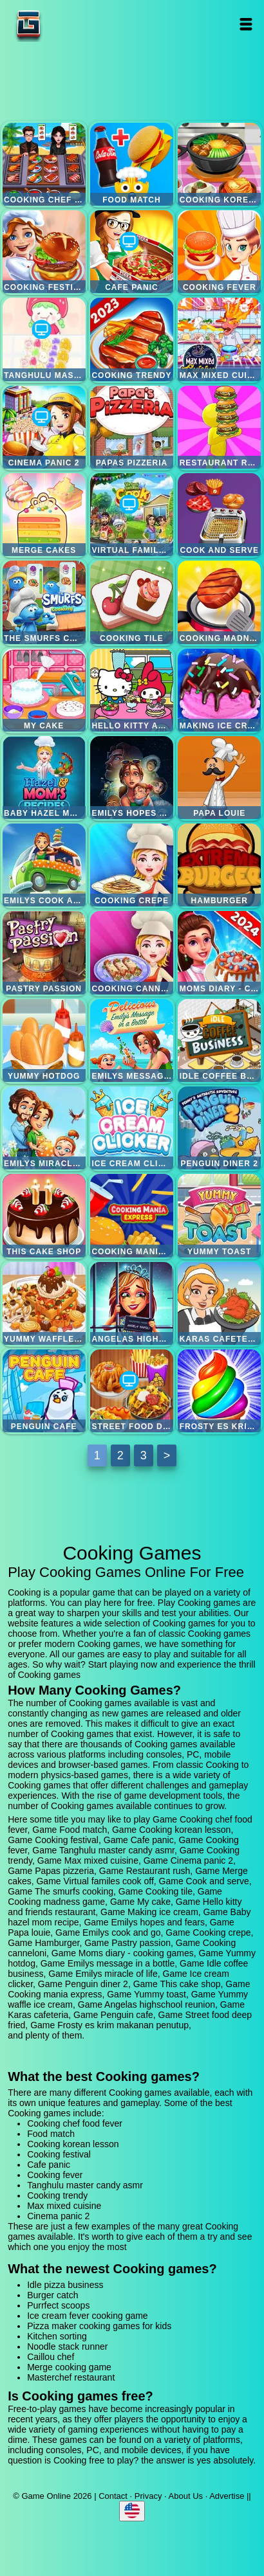 The width and height of the screenshot is (264, 2576). Describe the element at coordinates (219, 1215) in the screenshot. I see `Yummy toast` at that location.